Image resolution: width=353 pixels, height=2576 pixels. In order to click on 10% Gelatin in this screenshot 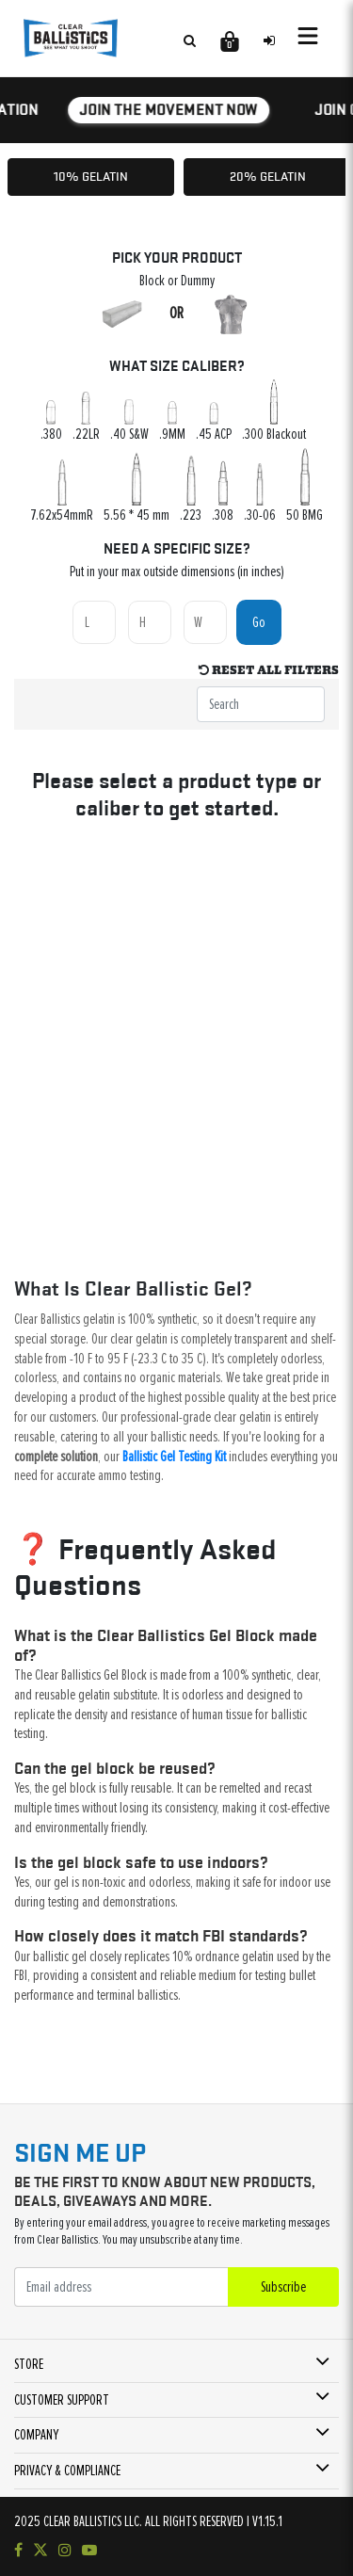, I will do `click(91, 176)`.